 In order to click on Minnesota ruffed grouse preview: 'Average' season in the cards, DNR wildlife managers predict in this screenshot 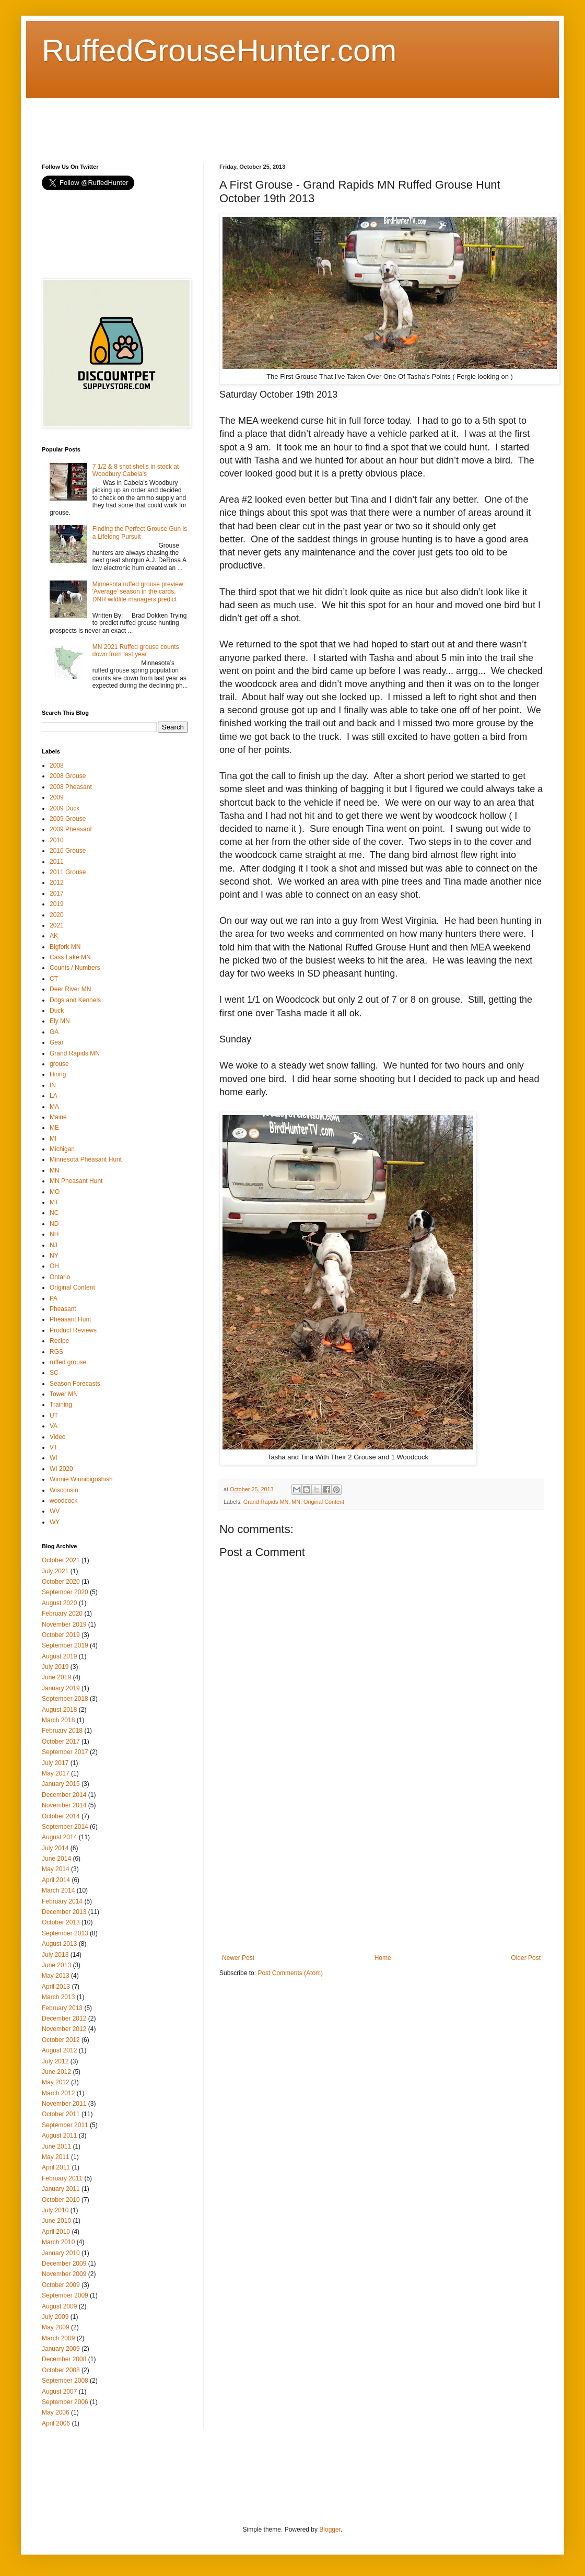, I will do `click(138, 592)`.